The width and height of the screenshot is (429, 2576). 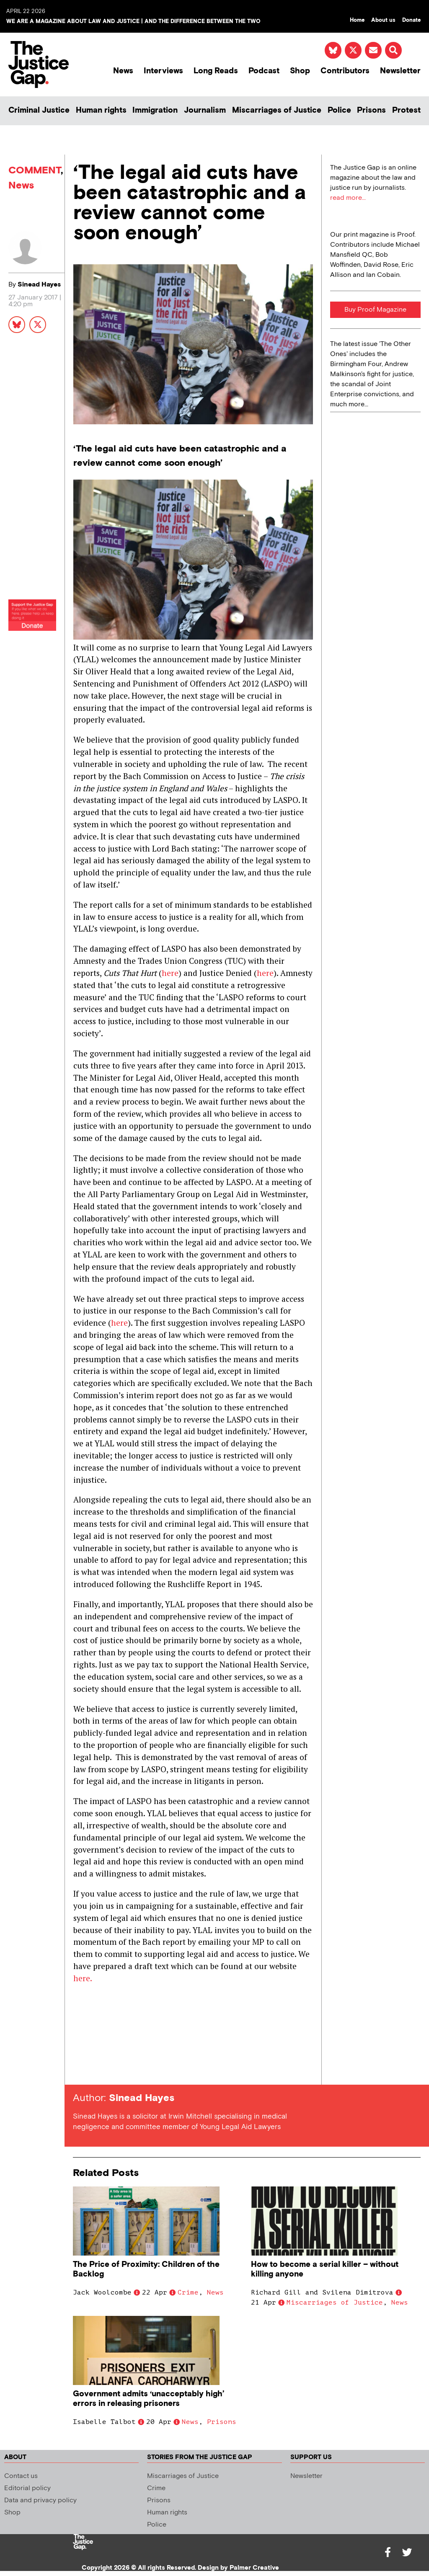 I want to click on Editorial policy, so click(x=27, y=2488).